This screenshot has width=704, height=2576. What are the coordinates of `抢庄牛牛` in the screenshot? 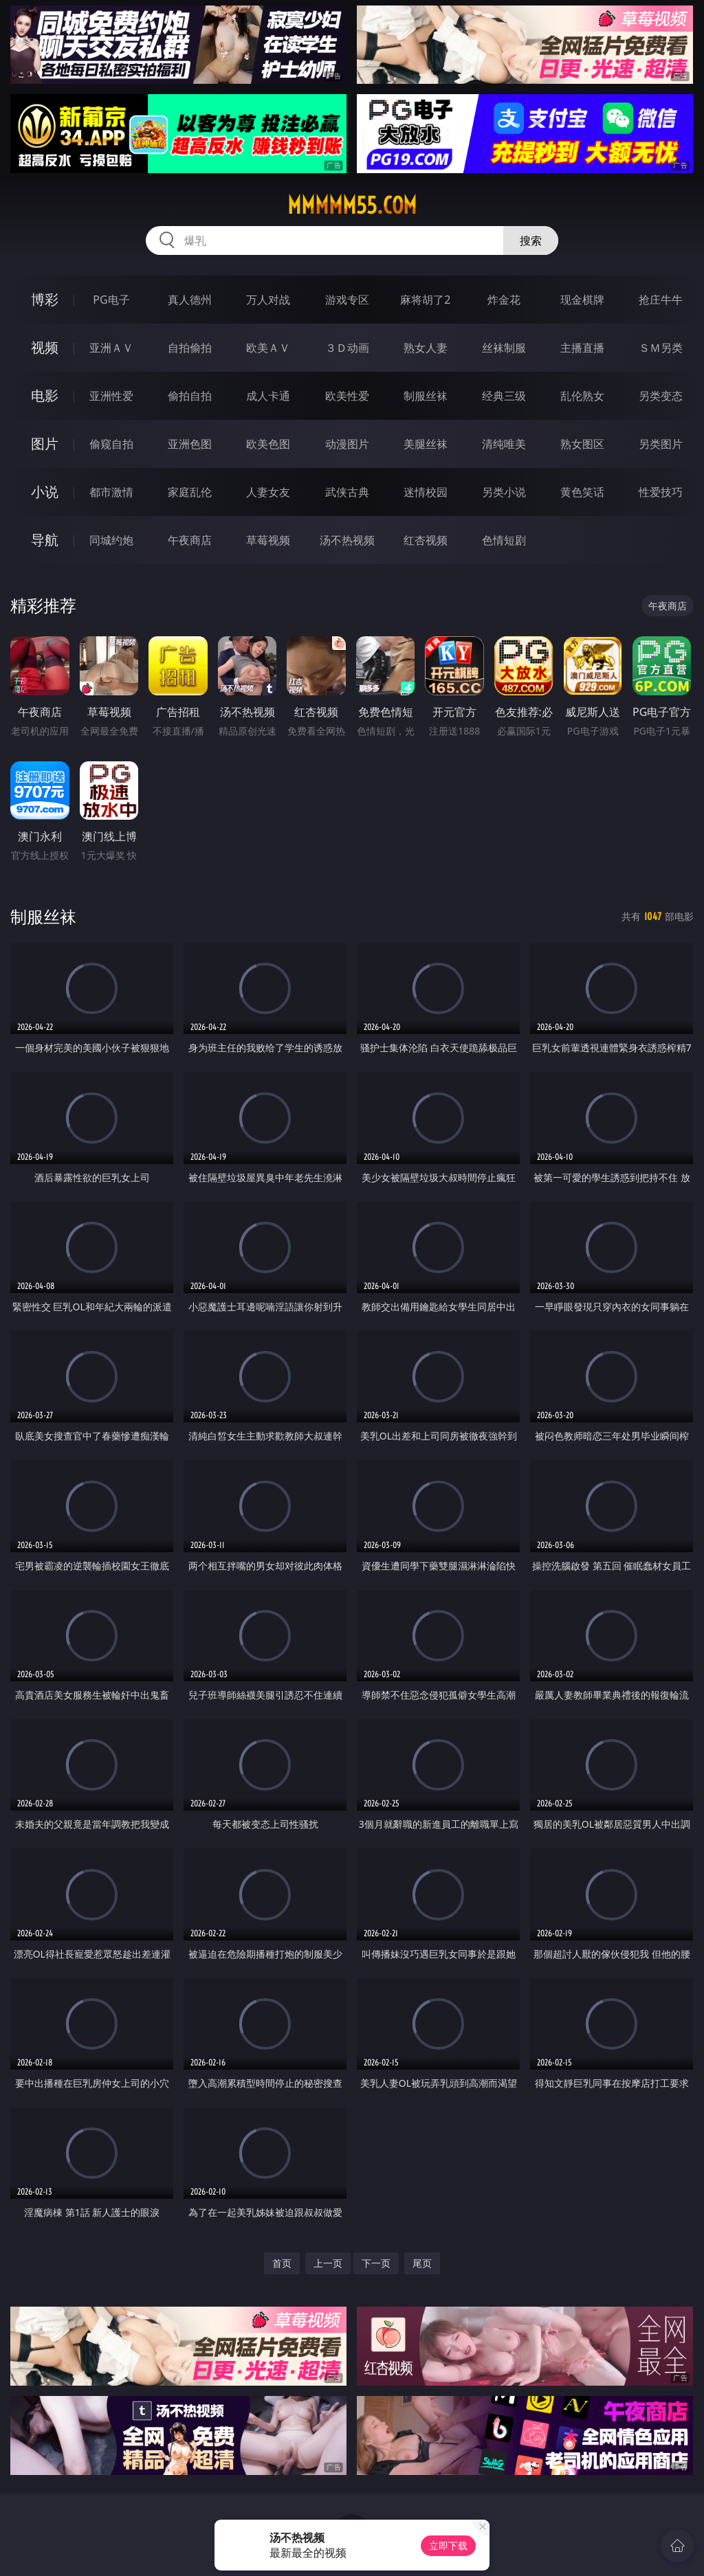 It's located at (661, 299).